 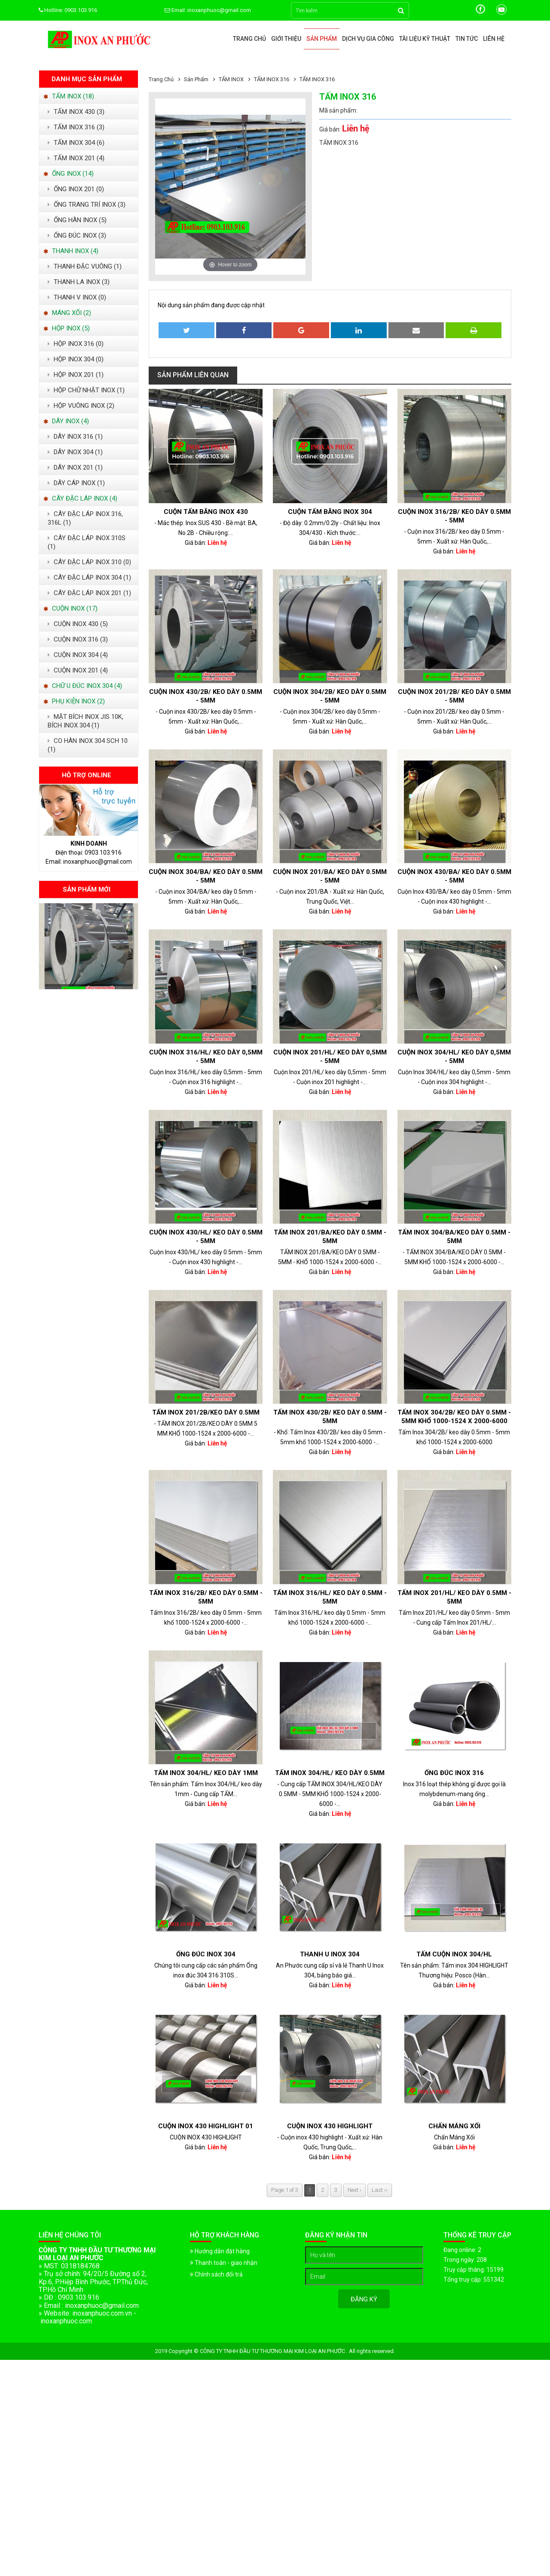 I want to click on HỘP INOX (5), so click(x=66, y=328).